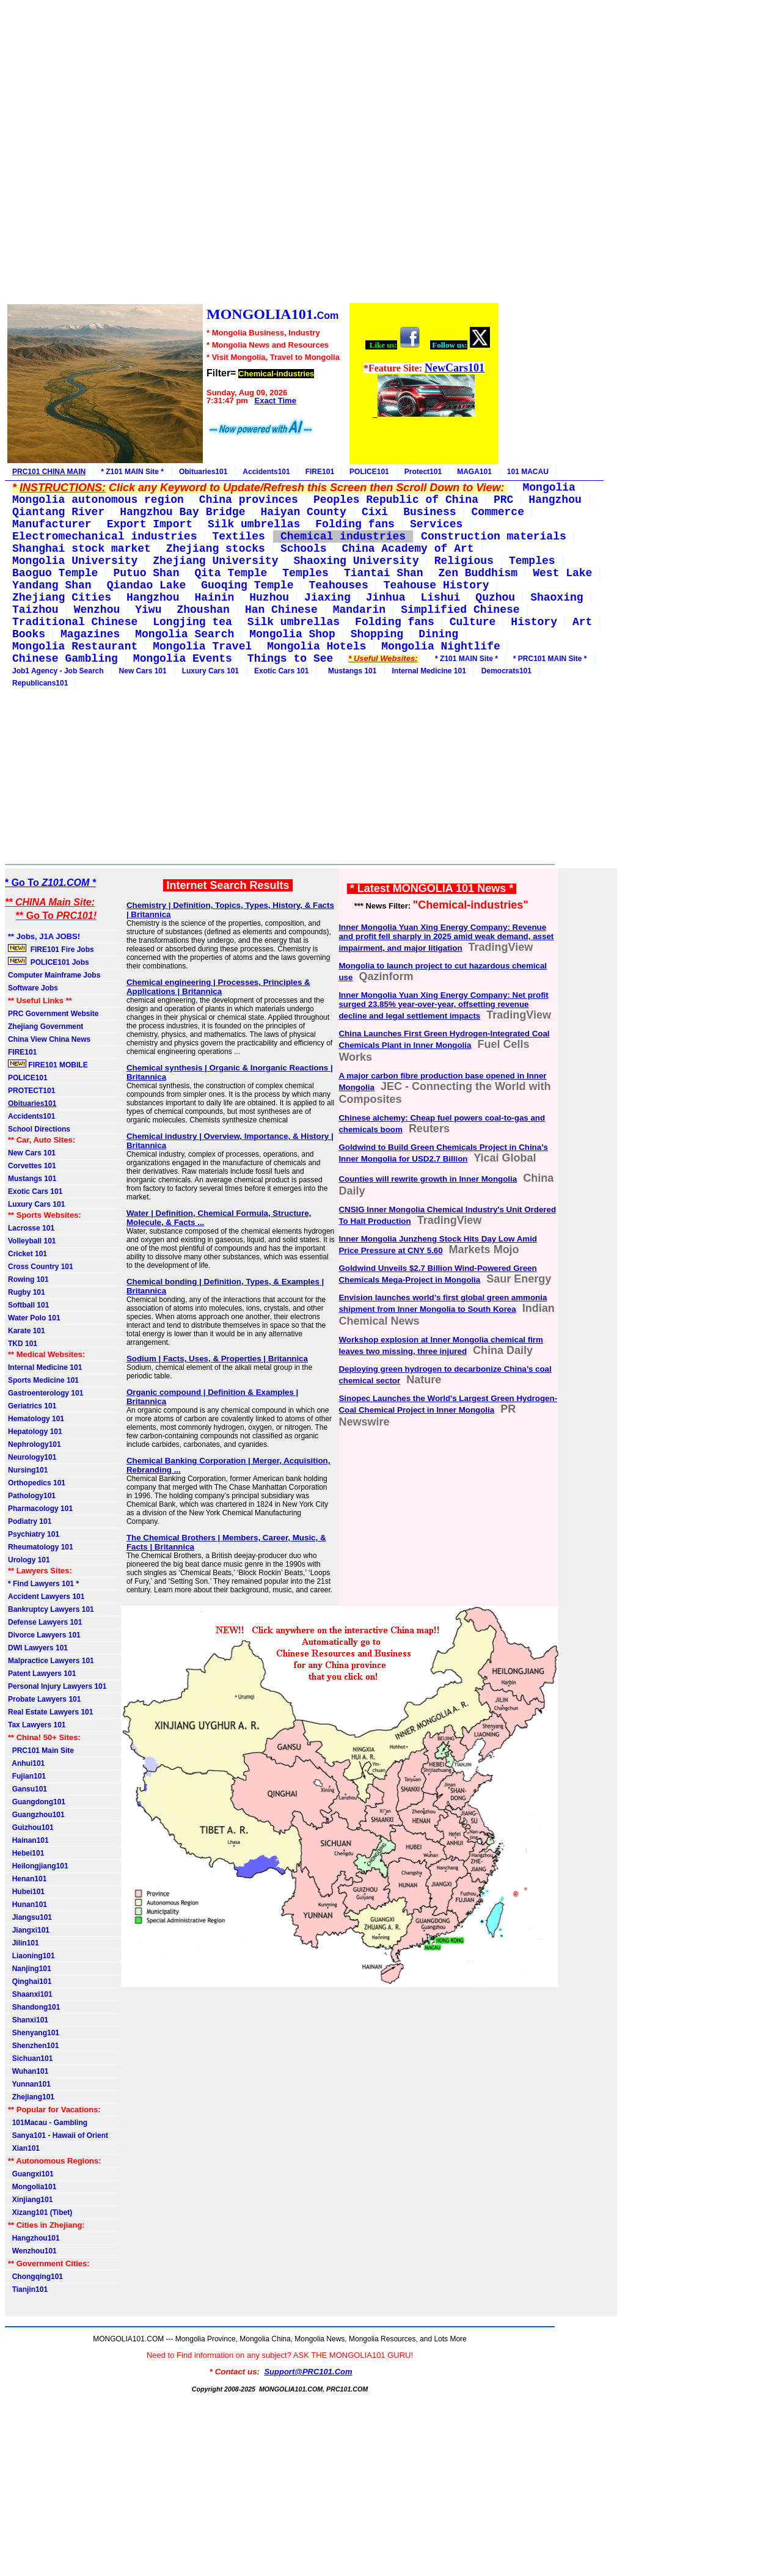 The width and height of the screenshot is (782, 2576). I want to click on Shenzhen101, so click(33, 2045).